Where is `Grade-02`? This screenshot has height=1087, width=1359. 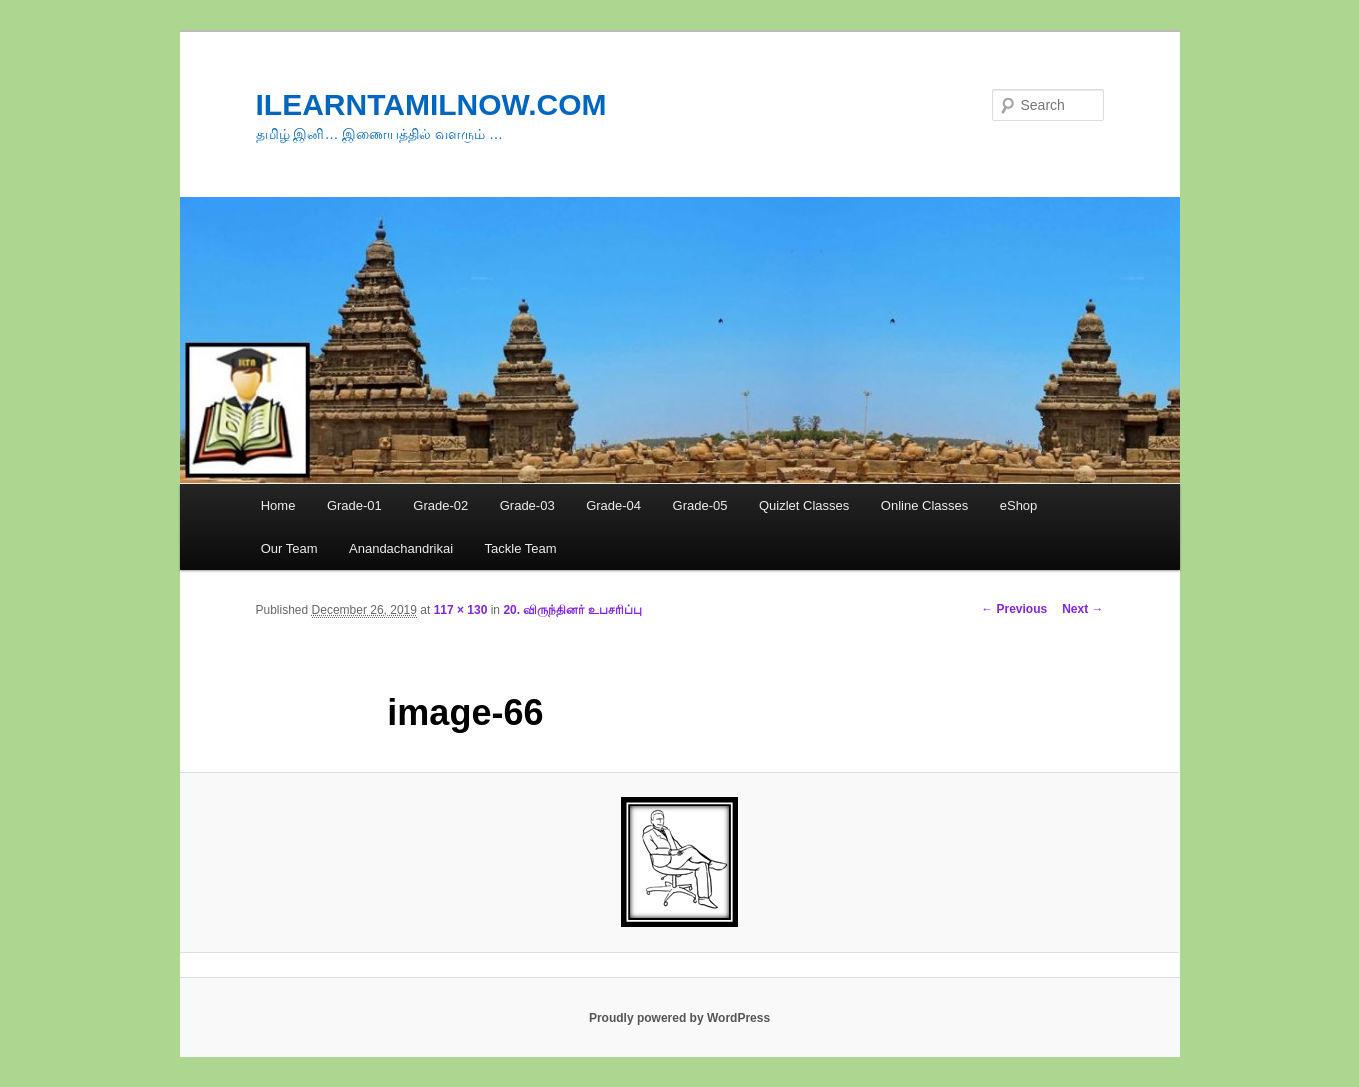
Grade-02 is located at coordinates (440, 505).